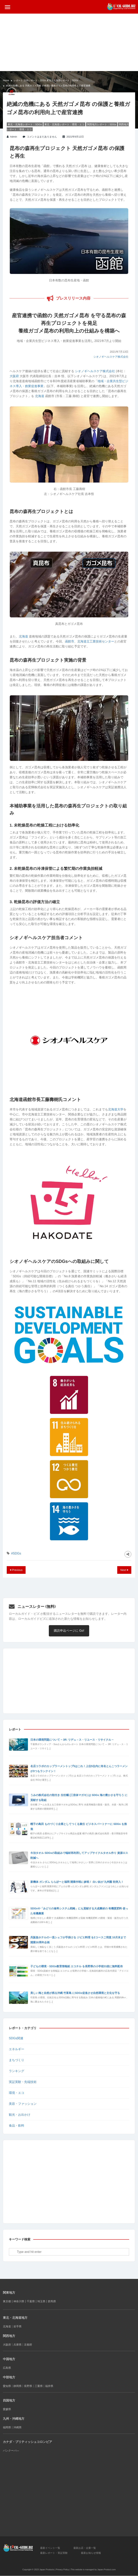 Image resolution: width=138 pixels, height=2576 pixels. What do you see at coordinates (95, 641) in the screenshot?
I see `北海道立工業技術センター` at bounding box center [95, 641].